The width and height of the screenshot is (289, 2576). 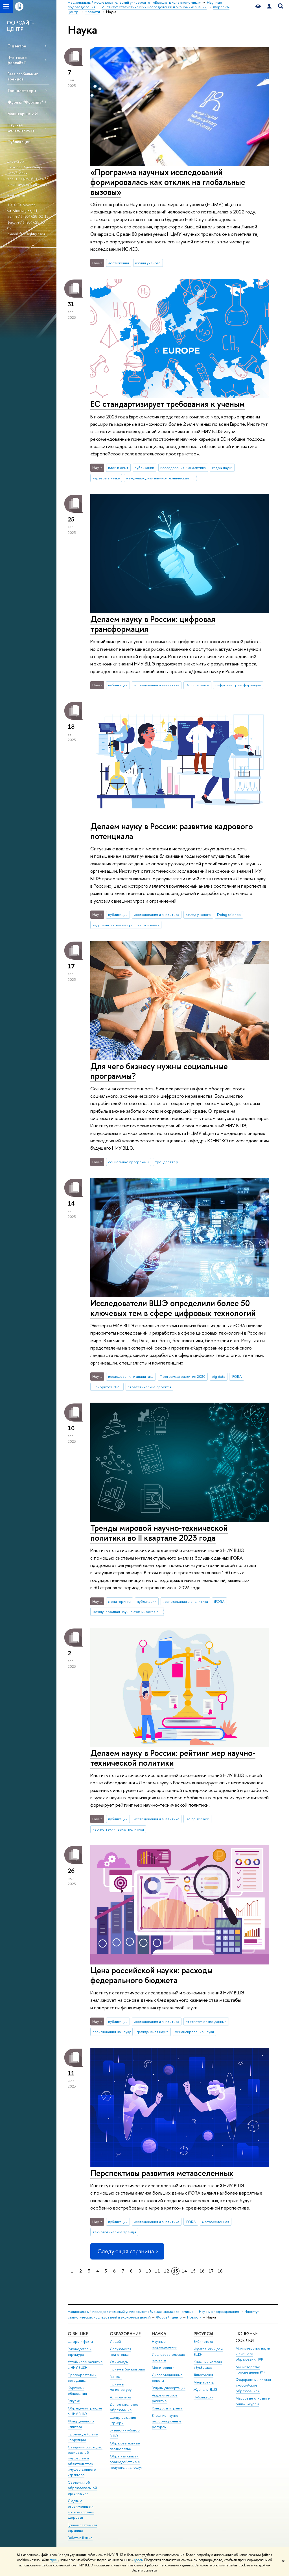 What do you see at coordinates (22, 76) in the screenshot?
I see `База глобальных трендов` at bounding box center [22, 76].